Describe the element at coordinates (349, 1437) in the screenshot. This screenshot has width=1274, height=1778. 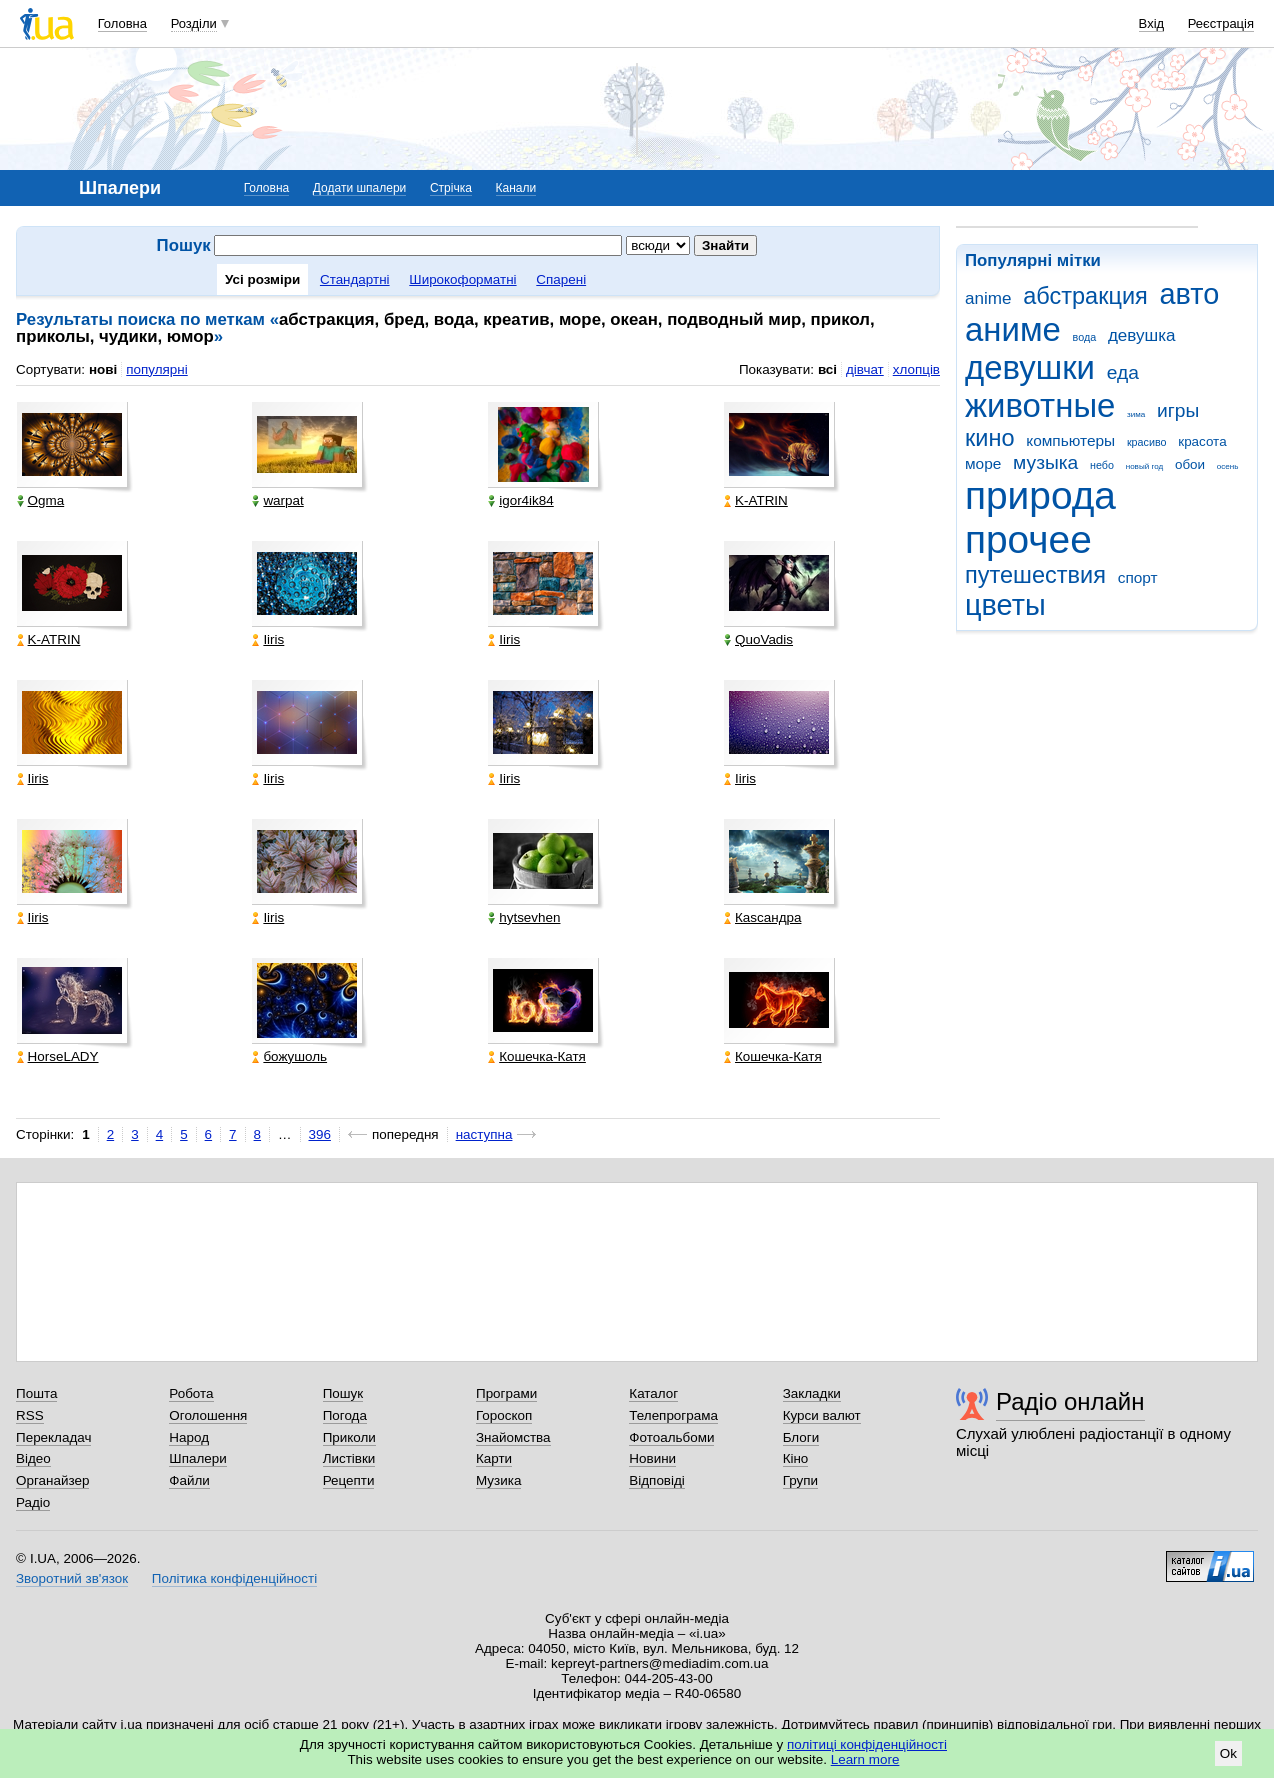
I see `Приколи` at that location.